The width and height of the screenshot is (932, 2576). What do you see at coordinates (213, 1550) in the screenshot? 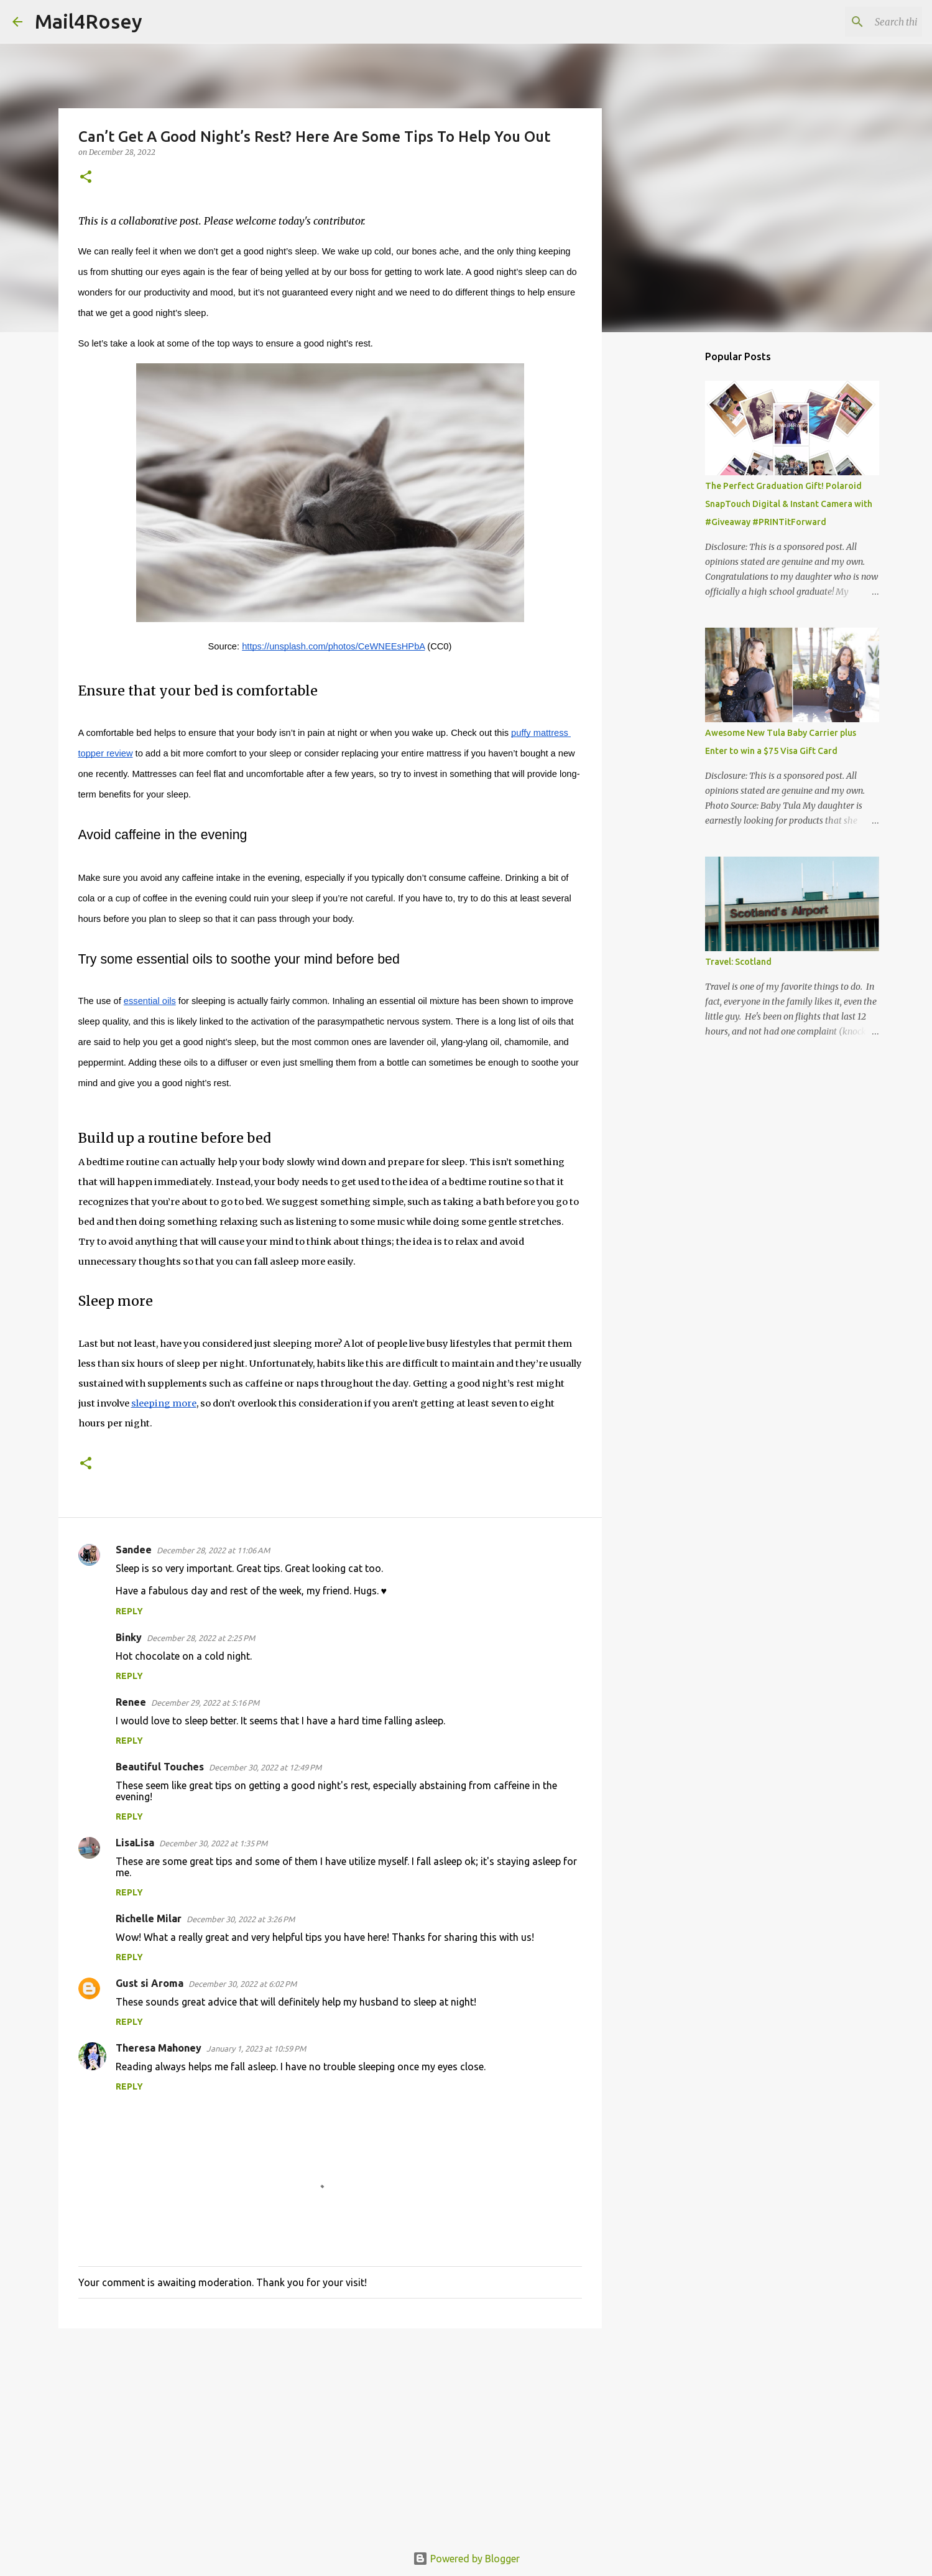
I see `December 28, 2022 at 11:06 AM` at bounding box center [213, 1550].